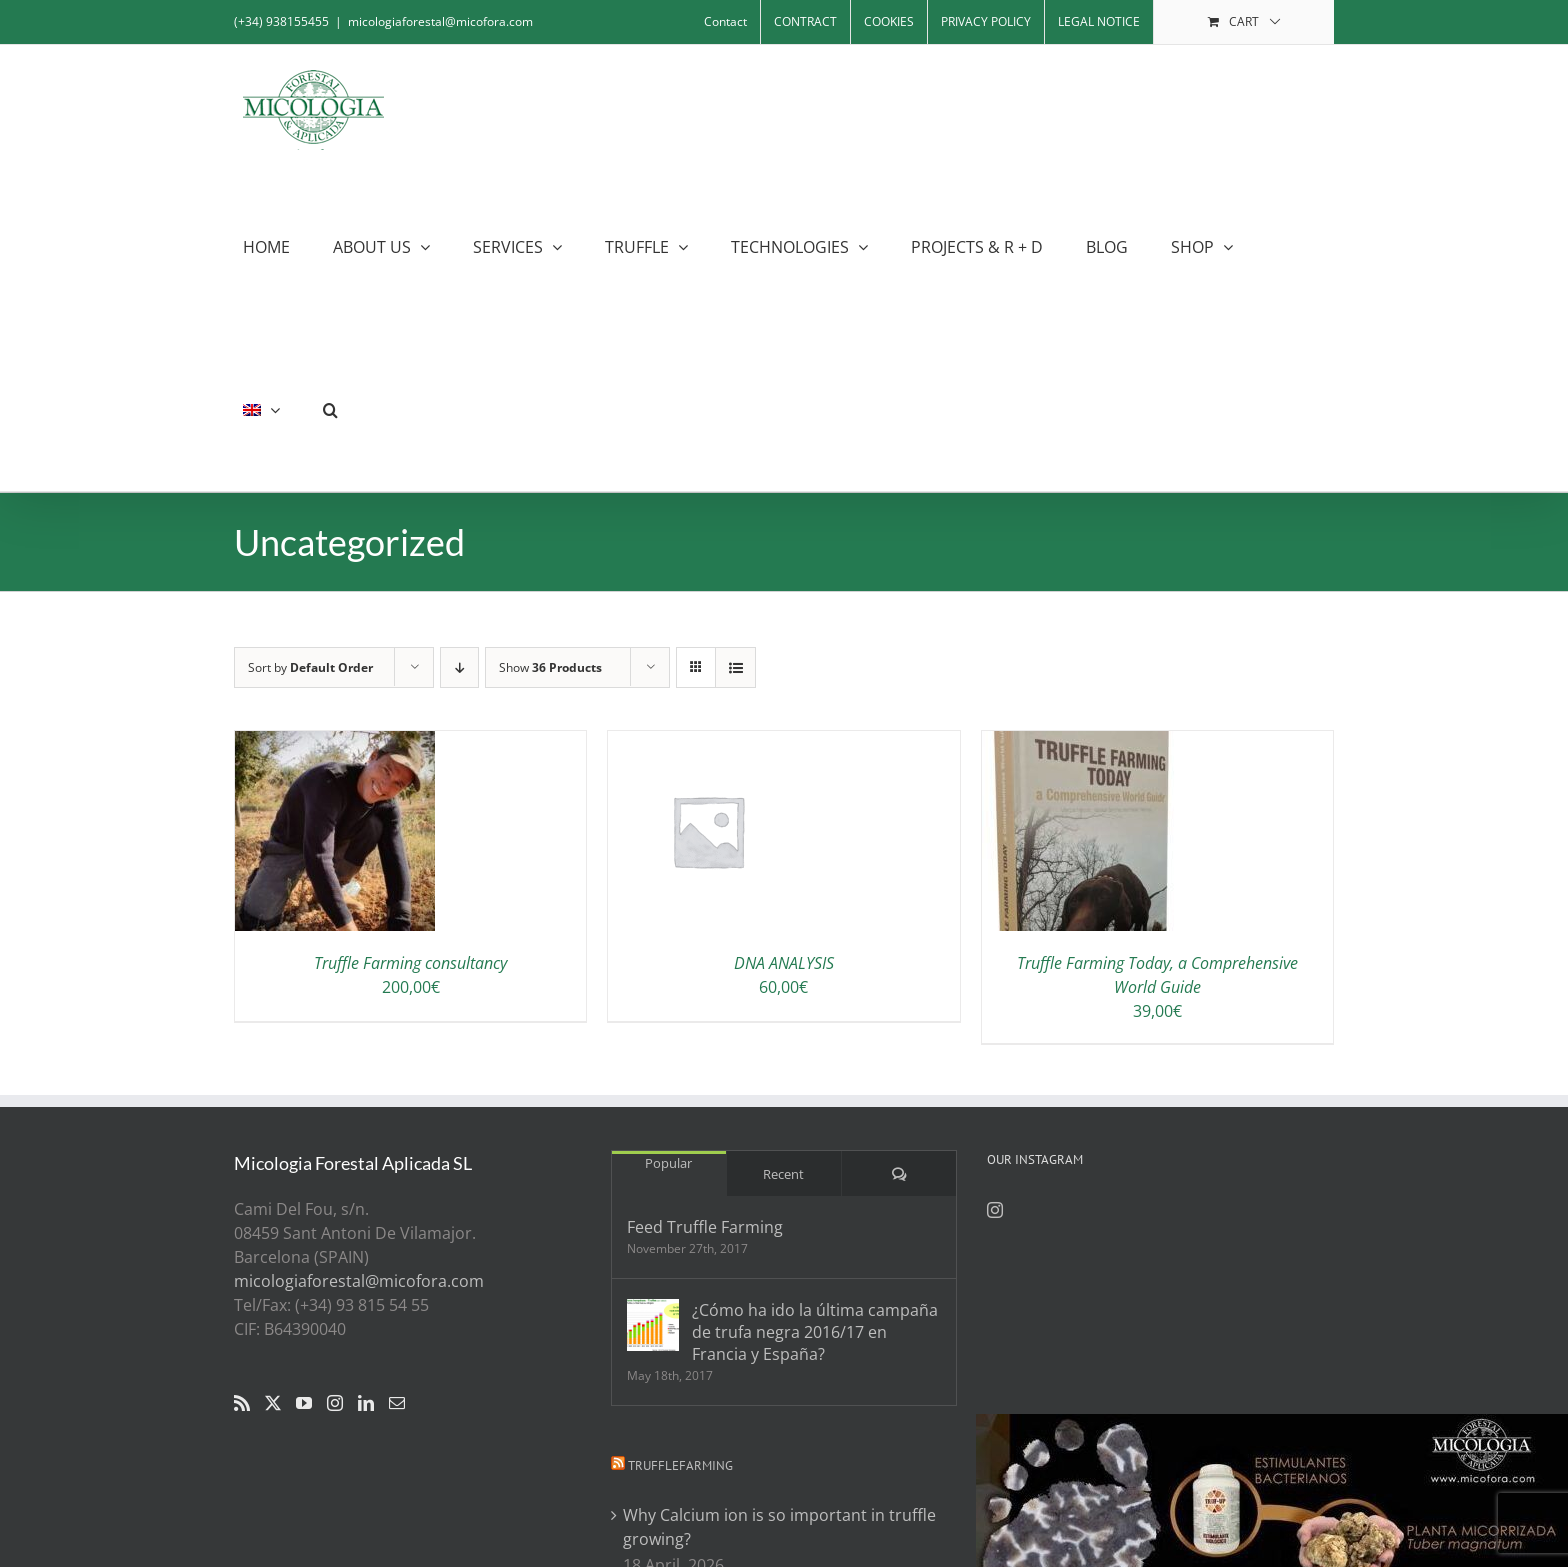 This screenshot has width=1568, height=1567. I want to click on ¿Cómo ha ido la última campaña de trufa negra 2016/17 en Francia y España?, so click(815, 1332).